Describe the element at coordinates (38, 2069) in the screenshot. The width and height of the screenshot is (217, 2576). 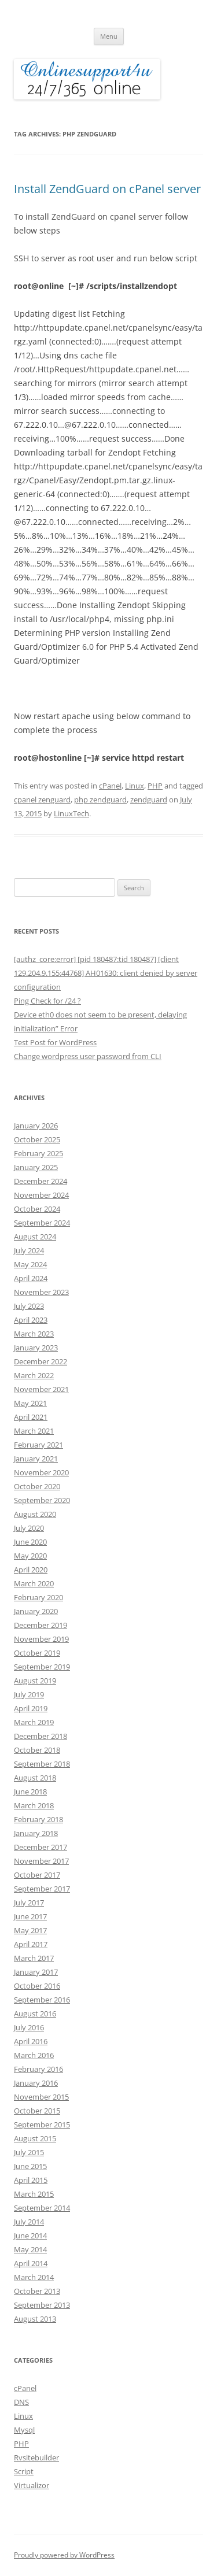
I see `February 2016` at that location.